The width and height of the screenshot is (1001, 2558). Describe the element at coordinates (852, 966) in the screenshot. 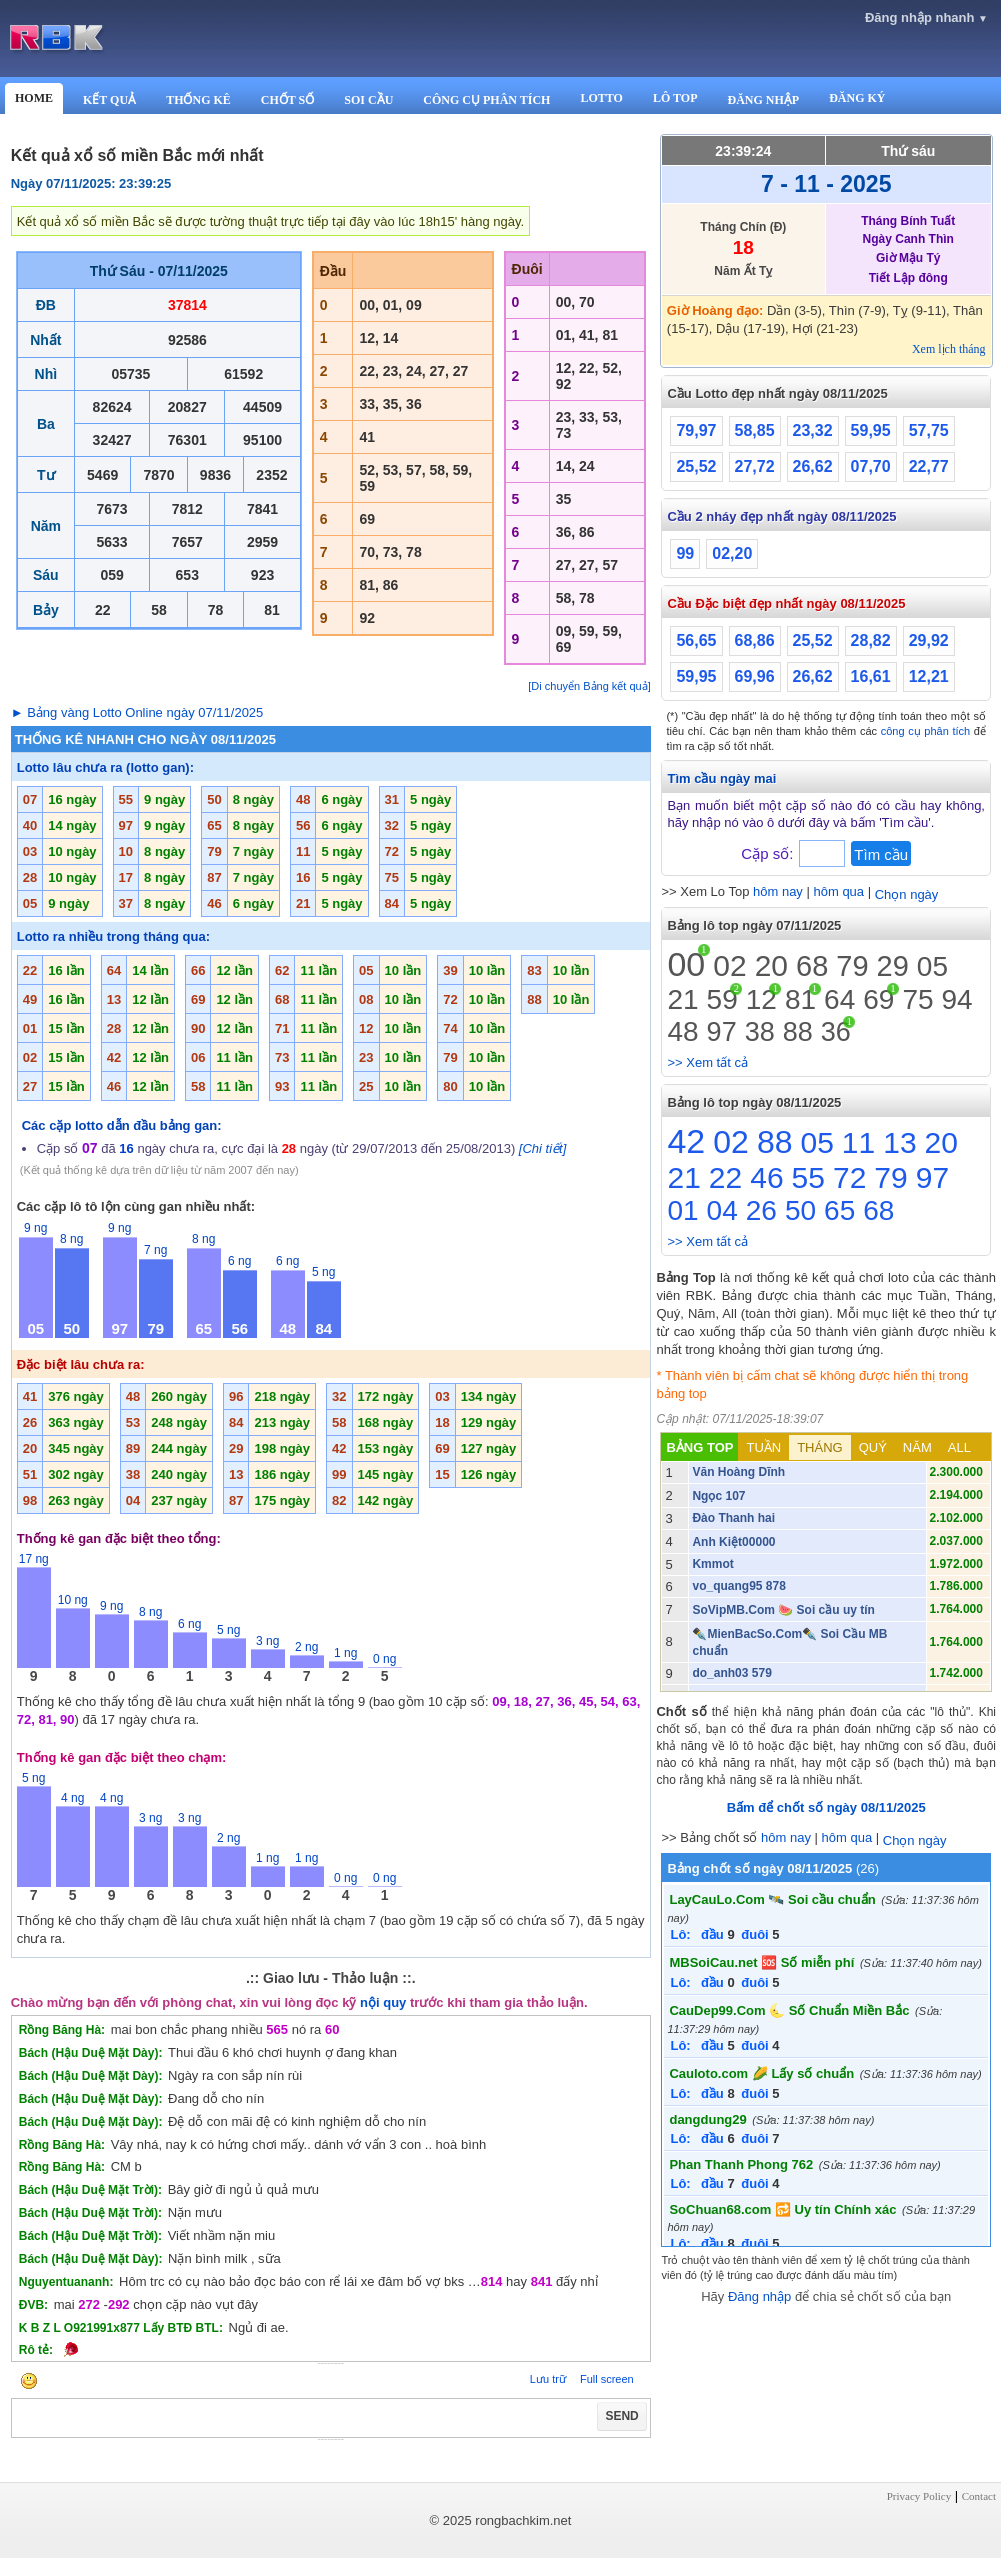

I see `79` at that location.